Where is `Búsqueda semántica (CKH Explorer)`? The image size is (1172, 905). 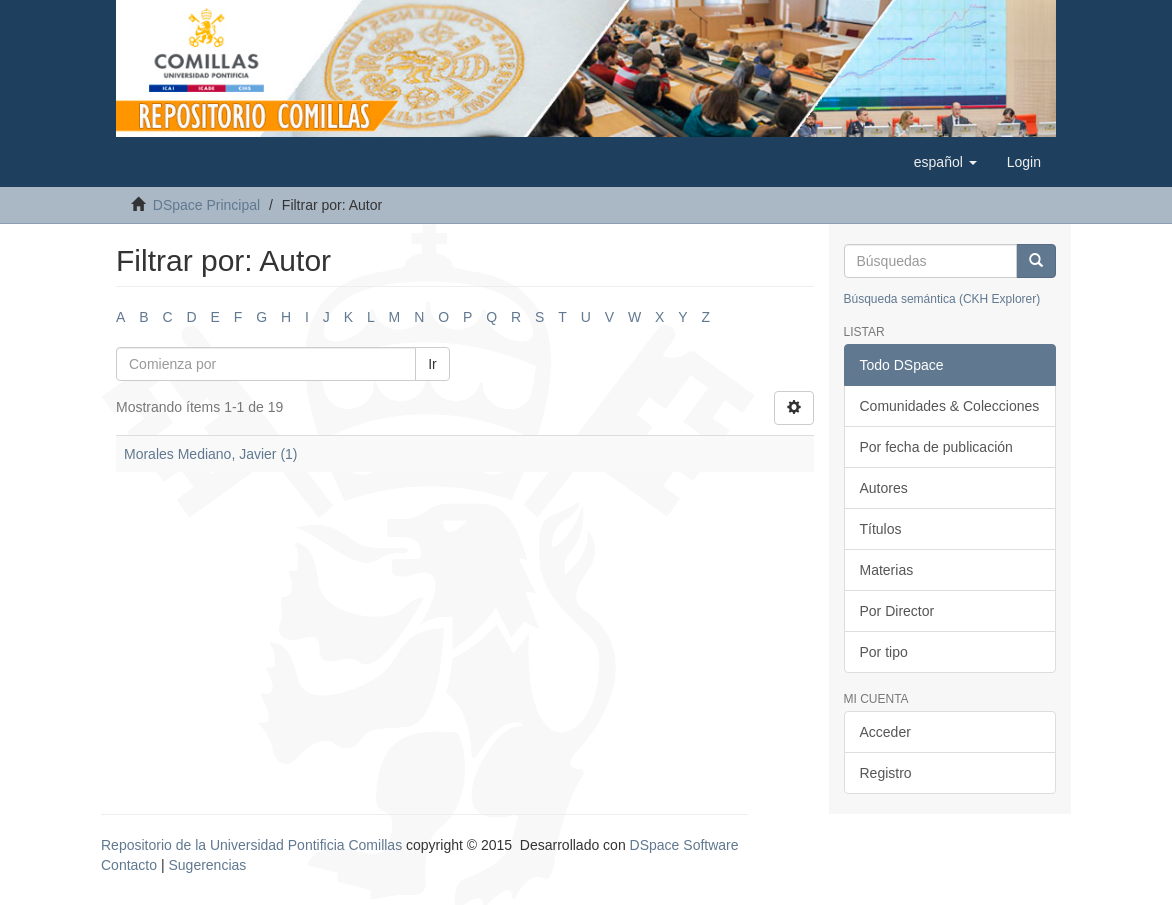 Búsqueda semántica (CKH Explorer) is located at coordinates (942, 299).